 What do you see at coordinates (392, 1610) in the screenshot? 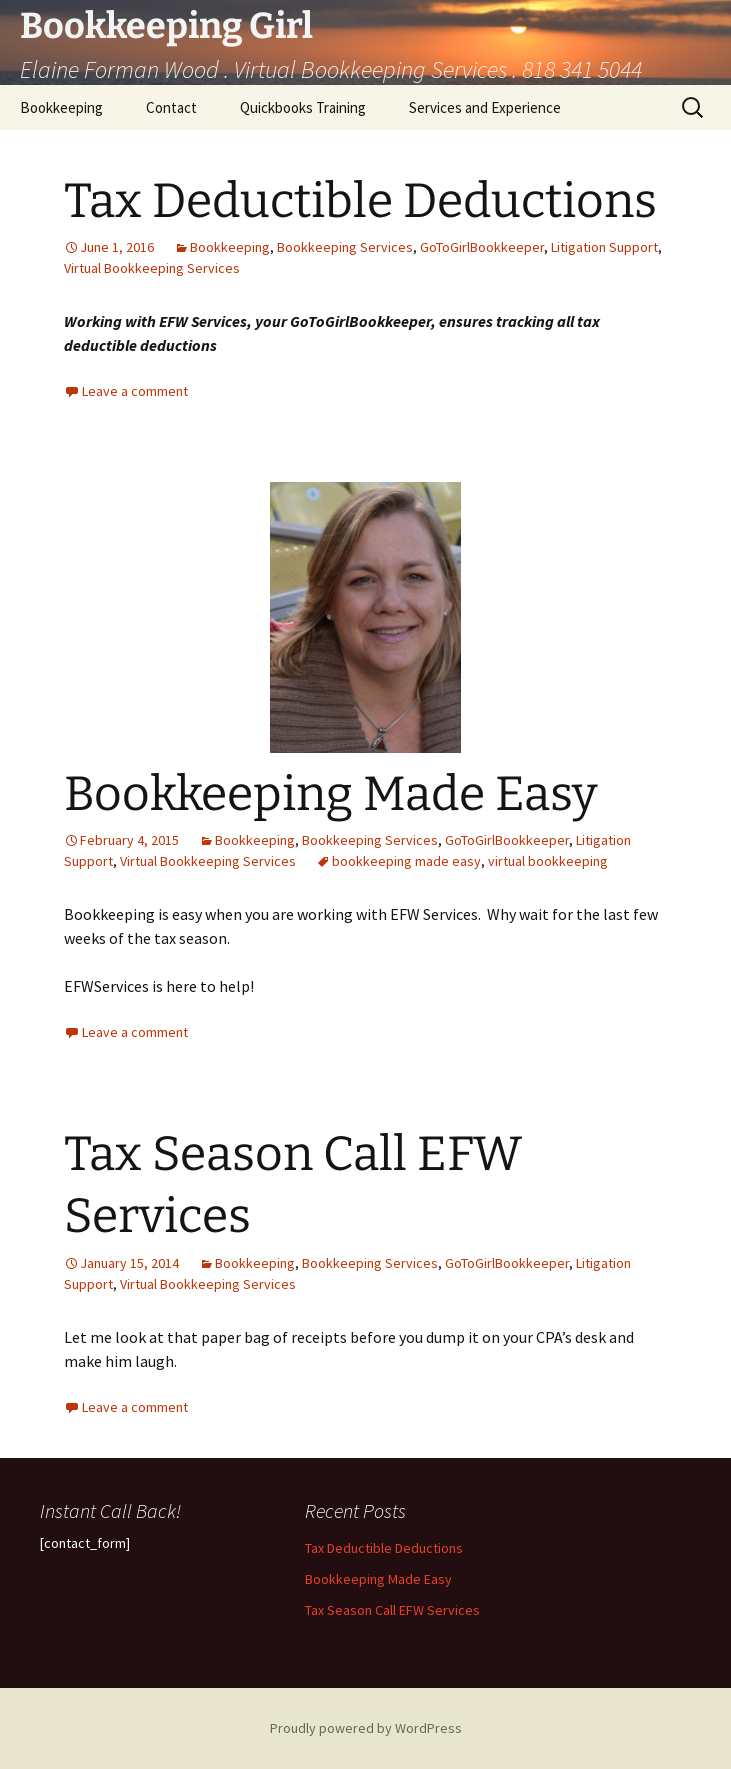
I see `Tax Season Call EFW Services` at bounding box center [392, 1610].